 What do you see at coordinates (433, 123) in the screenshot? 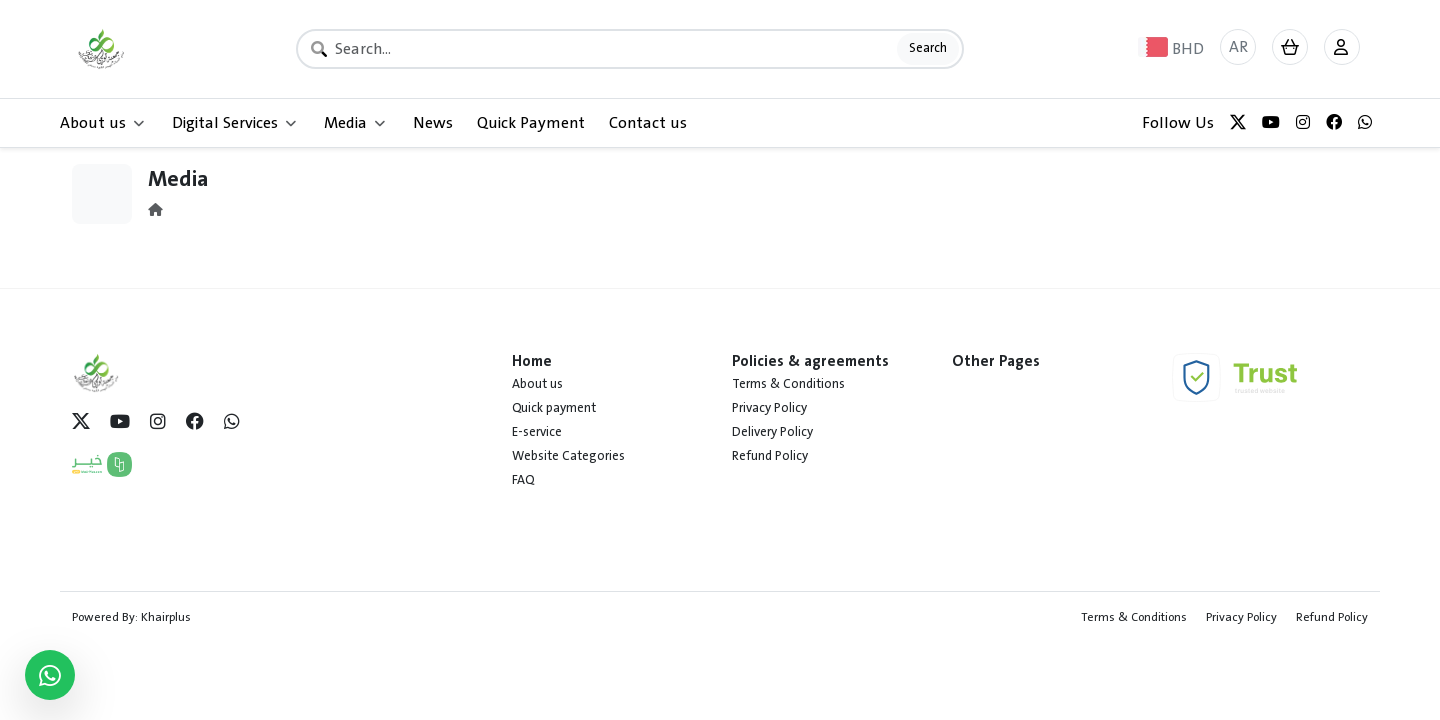
I see `News` at bounding box center [433, 123].